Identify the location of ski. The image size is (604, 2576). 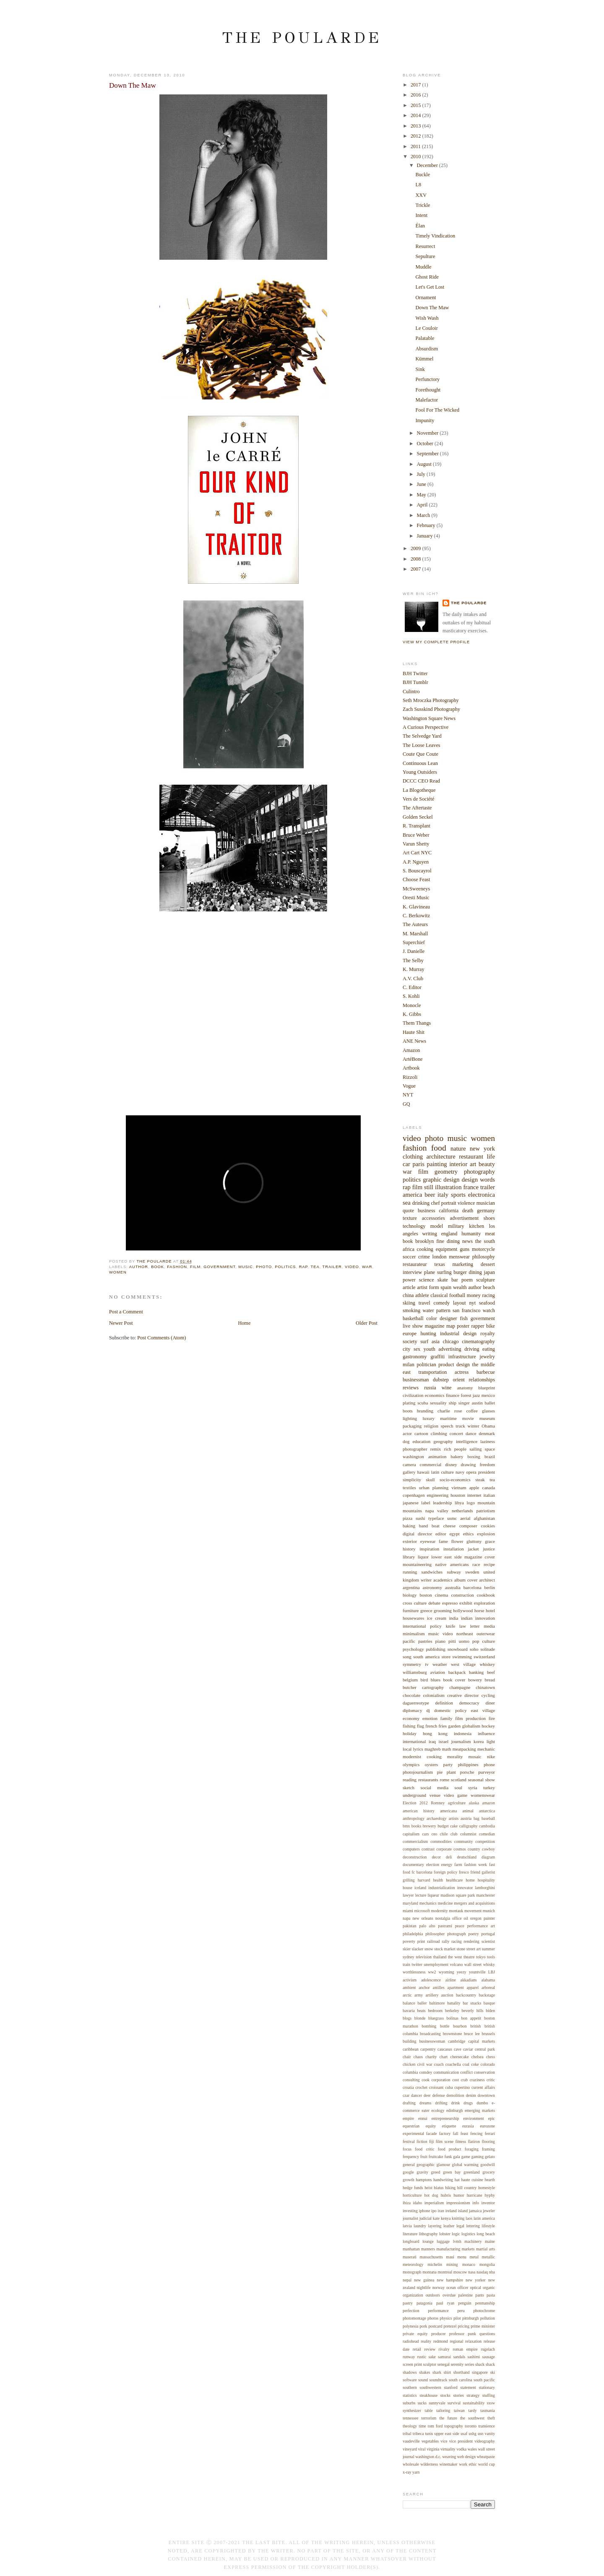
(492, 2372).